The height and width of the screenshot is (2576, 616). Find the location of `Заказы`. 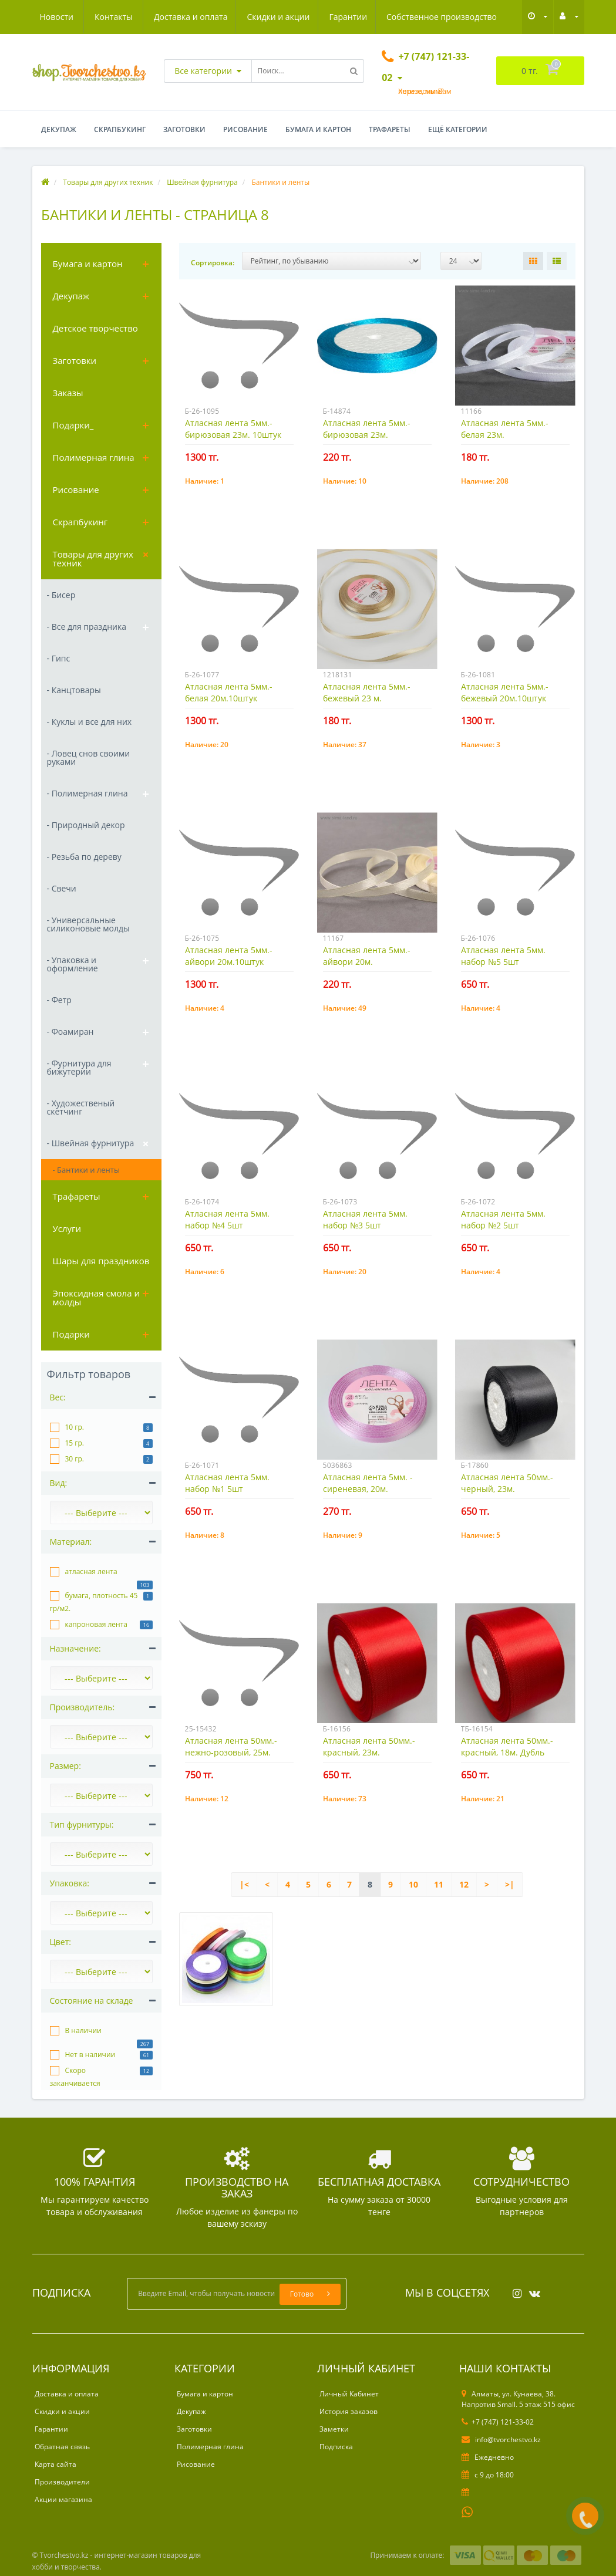

Заказы is located at coordinates (68, 393).